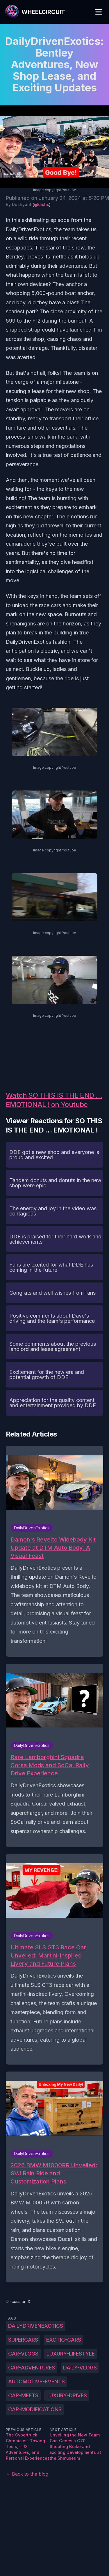 This screenshot has height=2576, width=109. I want to click on car-meets, so click(23, 2395).